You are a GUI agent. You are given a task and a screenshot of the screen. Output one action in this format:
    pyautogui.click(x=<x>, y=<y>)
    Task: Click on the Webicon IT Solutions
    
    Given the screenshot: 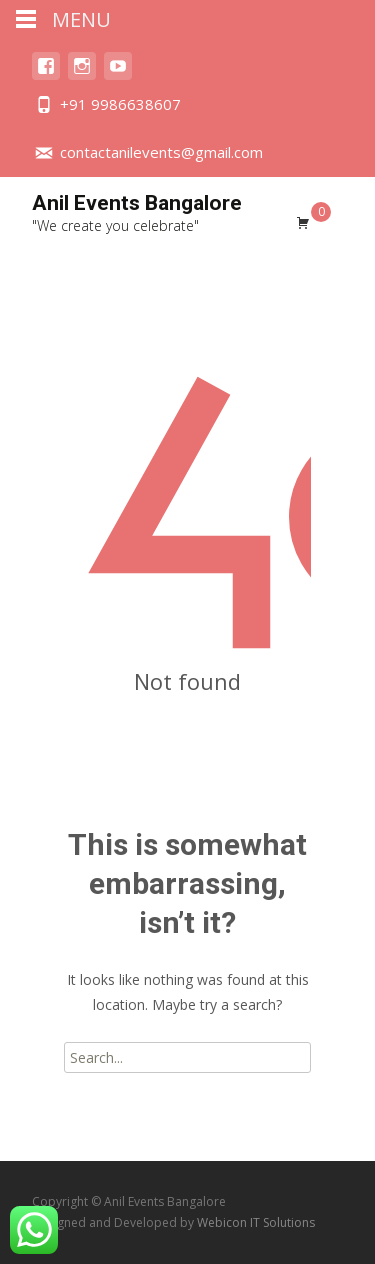 What is the action you would take?
    pyautogui.click(x=256, y=1222)
    